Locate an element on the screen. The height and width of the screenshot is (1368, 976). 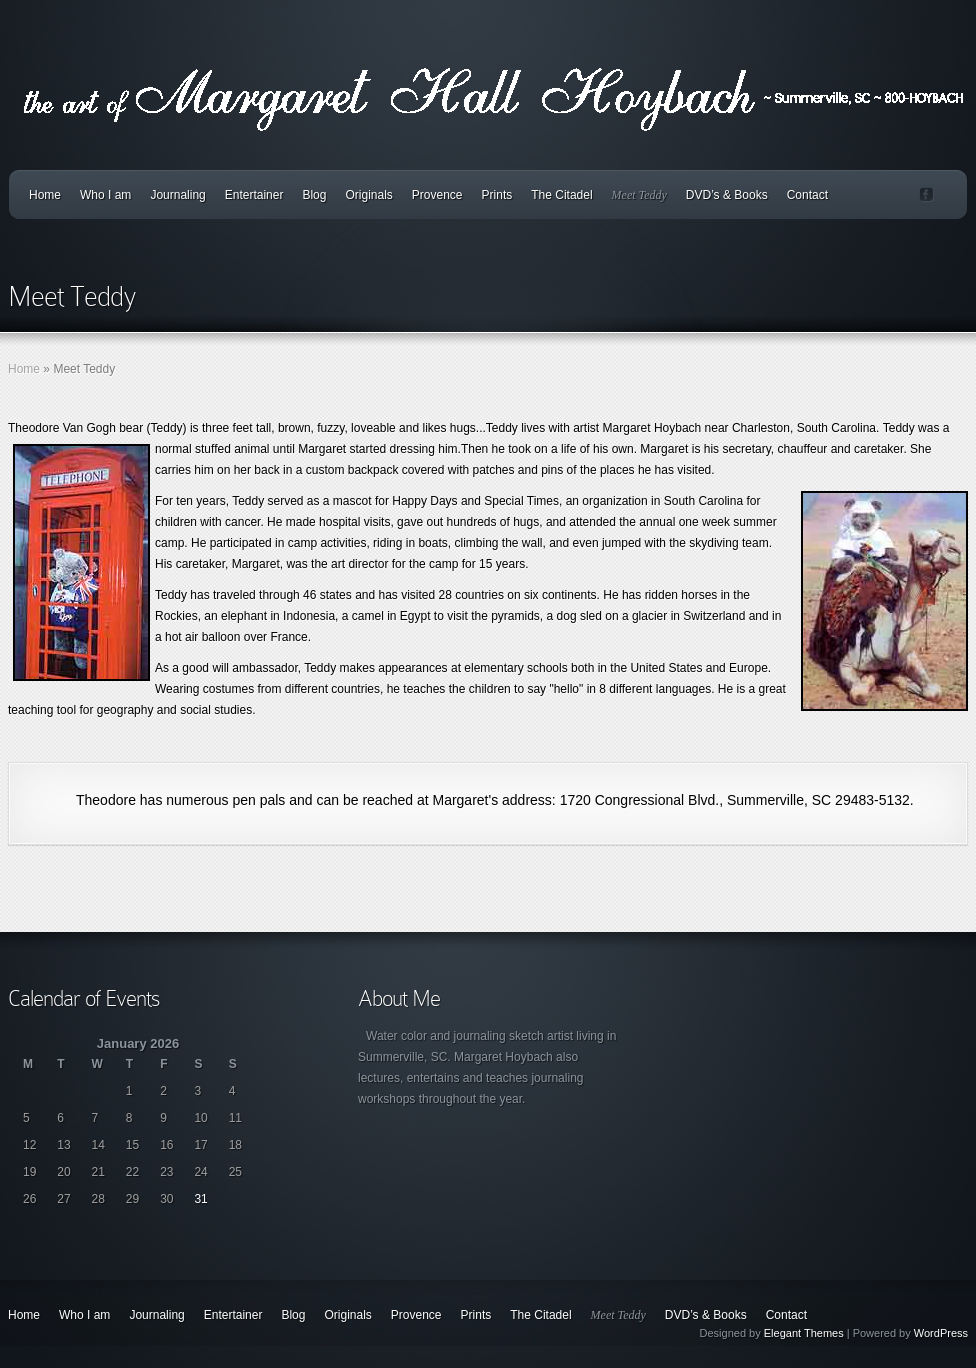
Blog is located at coordinates (314, 195).